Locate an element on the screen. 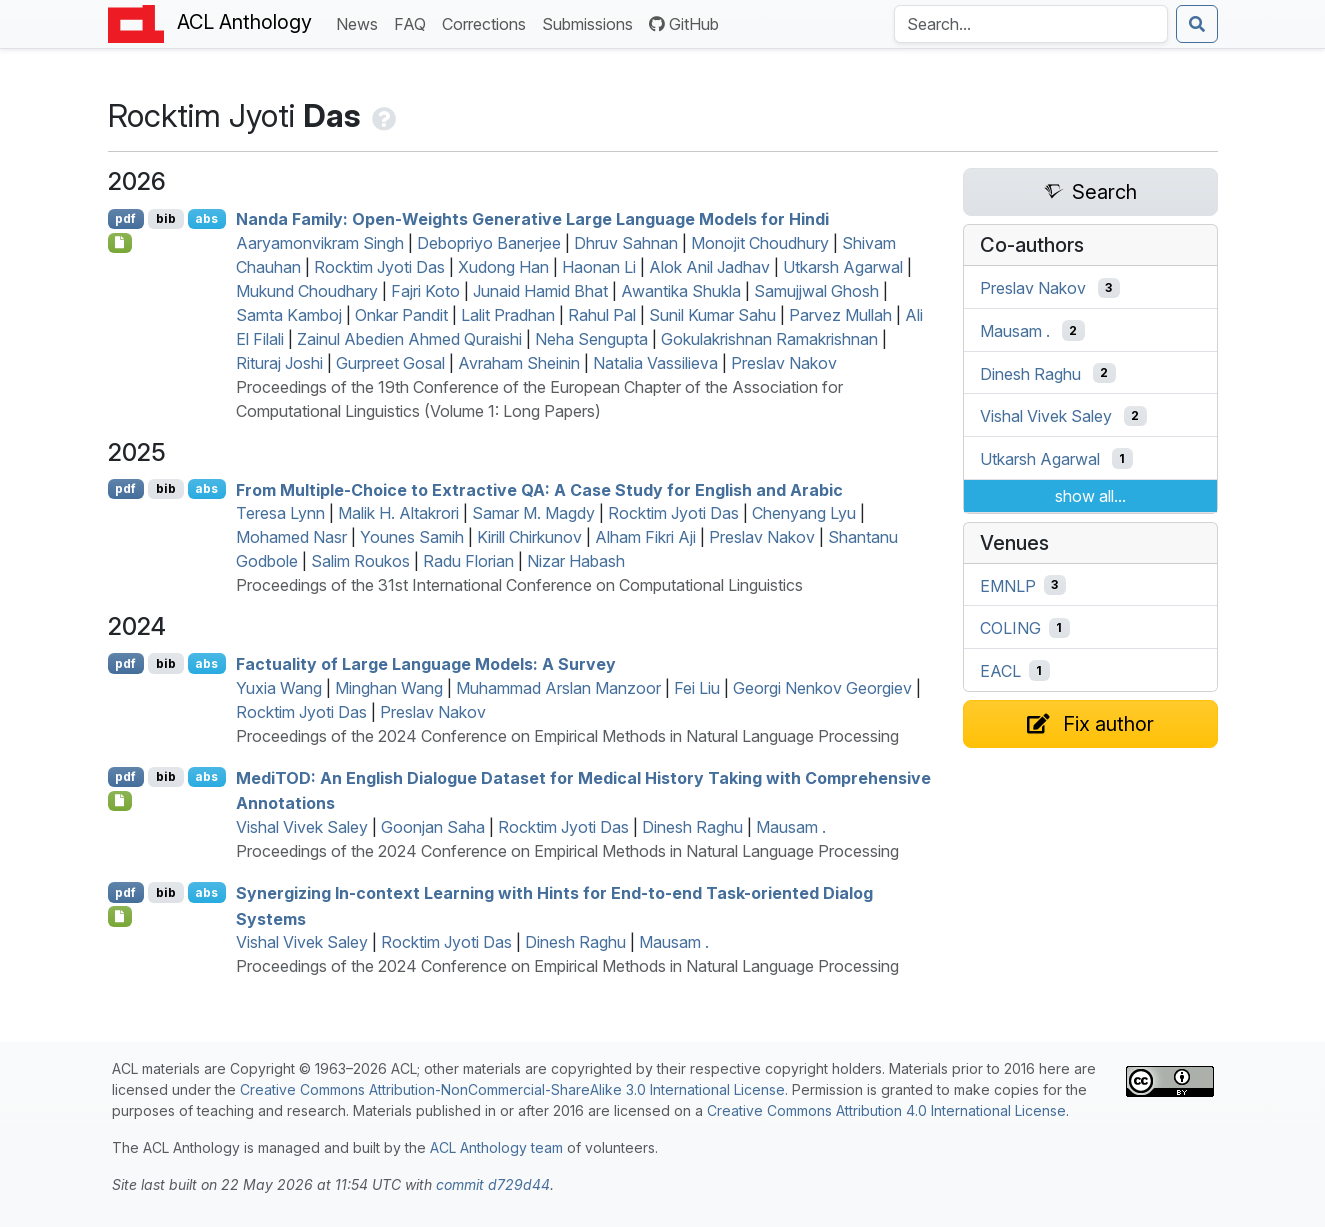  Fei Liu is located at coordinates (697, 688).